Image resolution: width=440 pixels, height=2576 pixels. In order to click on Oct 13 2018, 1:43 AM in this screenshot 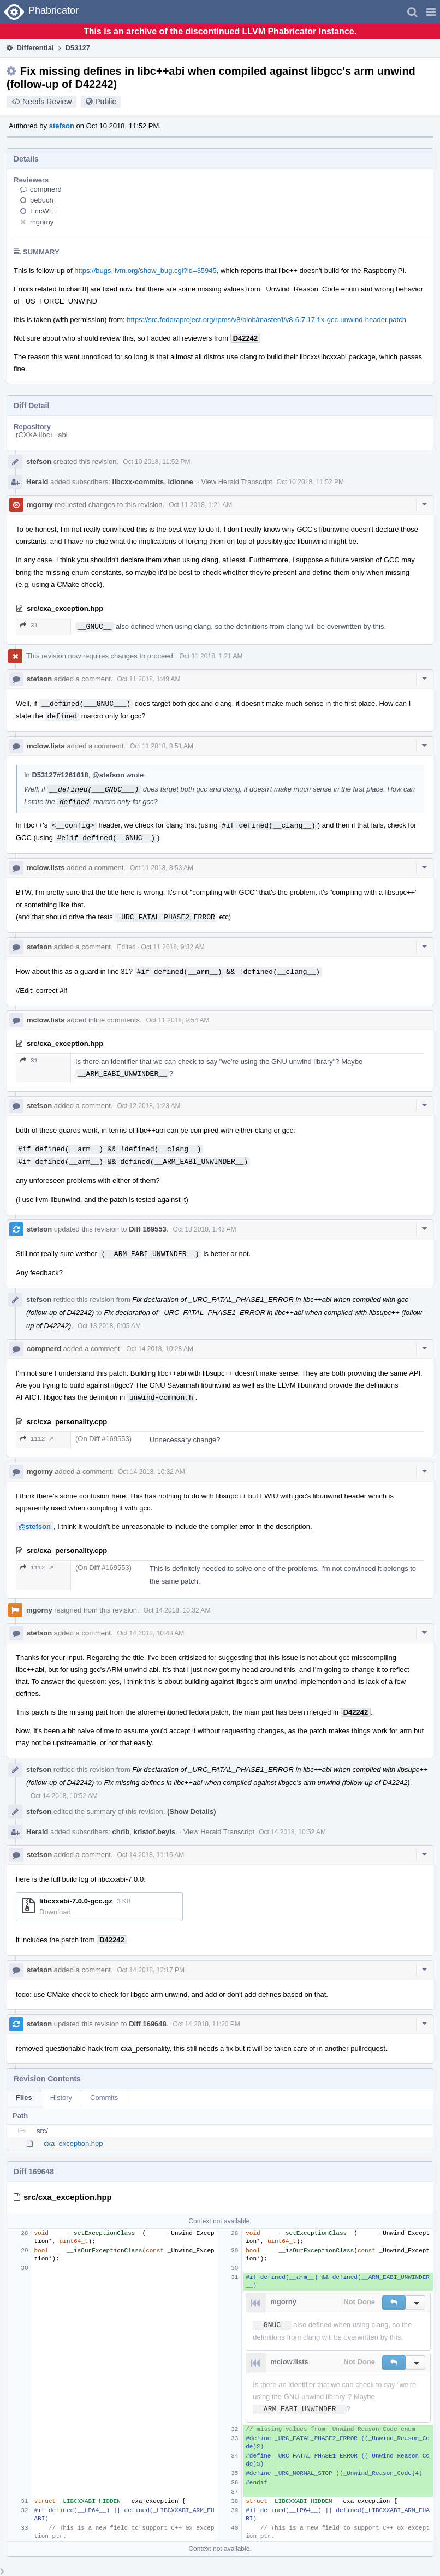, I will do `click(204, 1229)`.